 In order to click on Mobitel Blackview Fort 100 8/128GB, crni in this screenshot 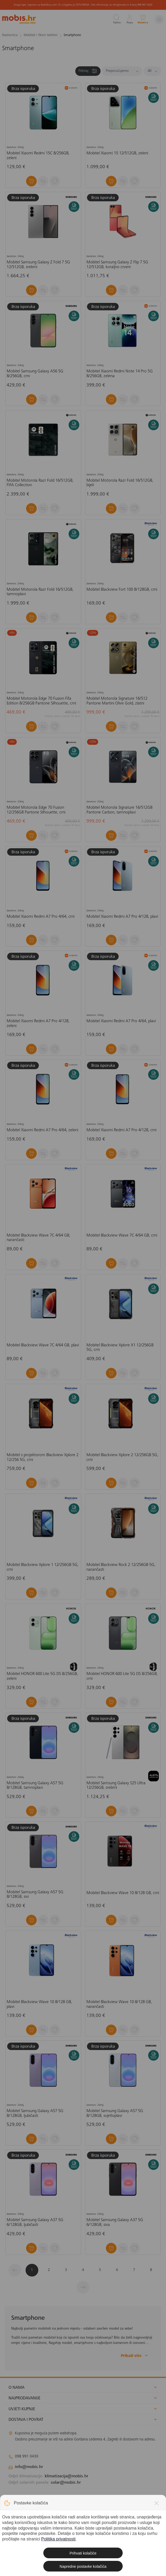, I will do `click(121, 590)`.